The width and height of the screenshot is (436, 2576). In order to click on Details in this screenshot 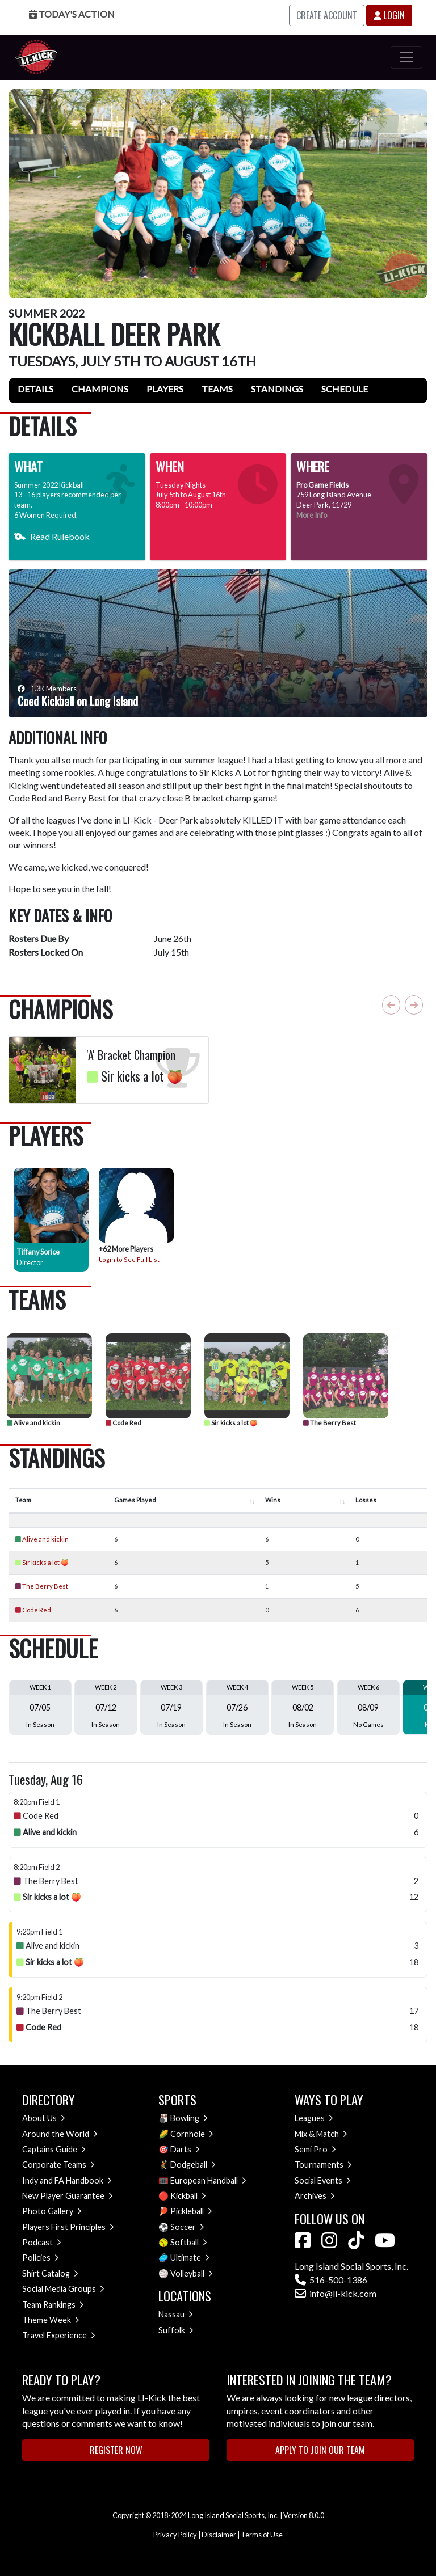, I will do `click(35, 388)`.